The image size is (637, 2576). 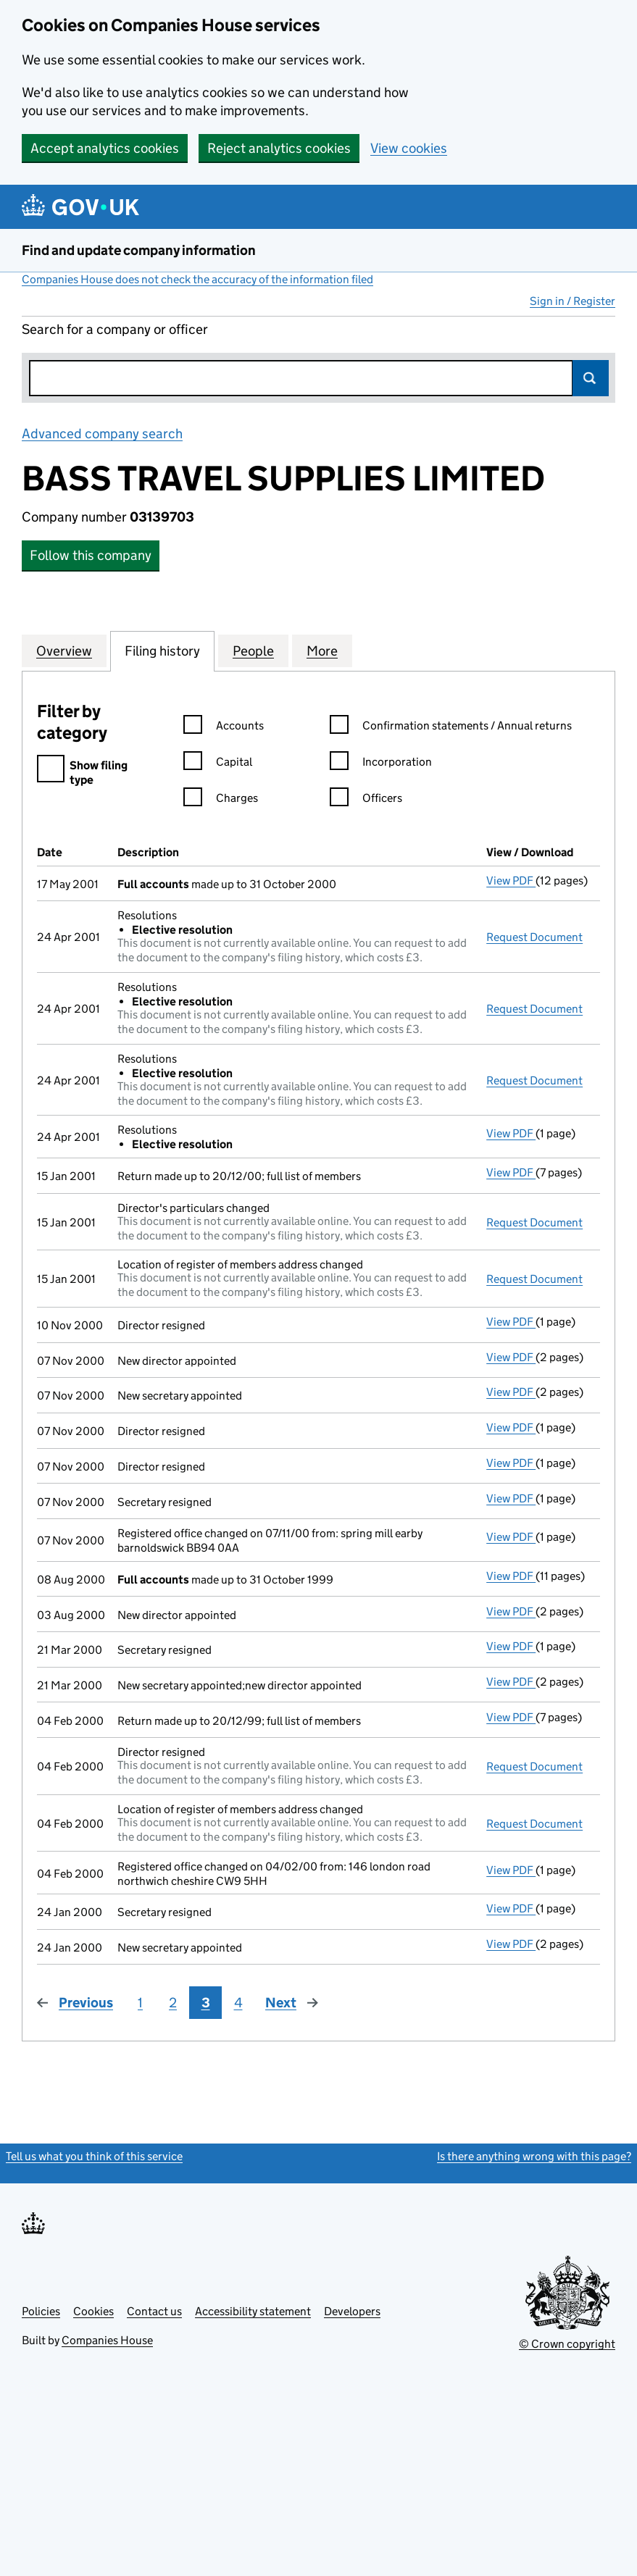 What do you see at coordinates (205, 2002) in the screenshot?
I see `3 [Page 3]` at bounding box center [205, 2002].